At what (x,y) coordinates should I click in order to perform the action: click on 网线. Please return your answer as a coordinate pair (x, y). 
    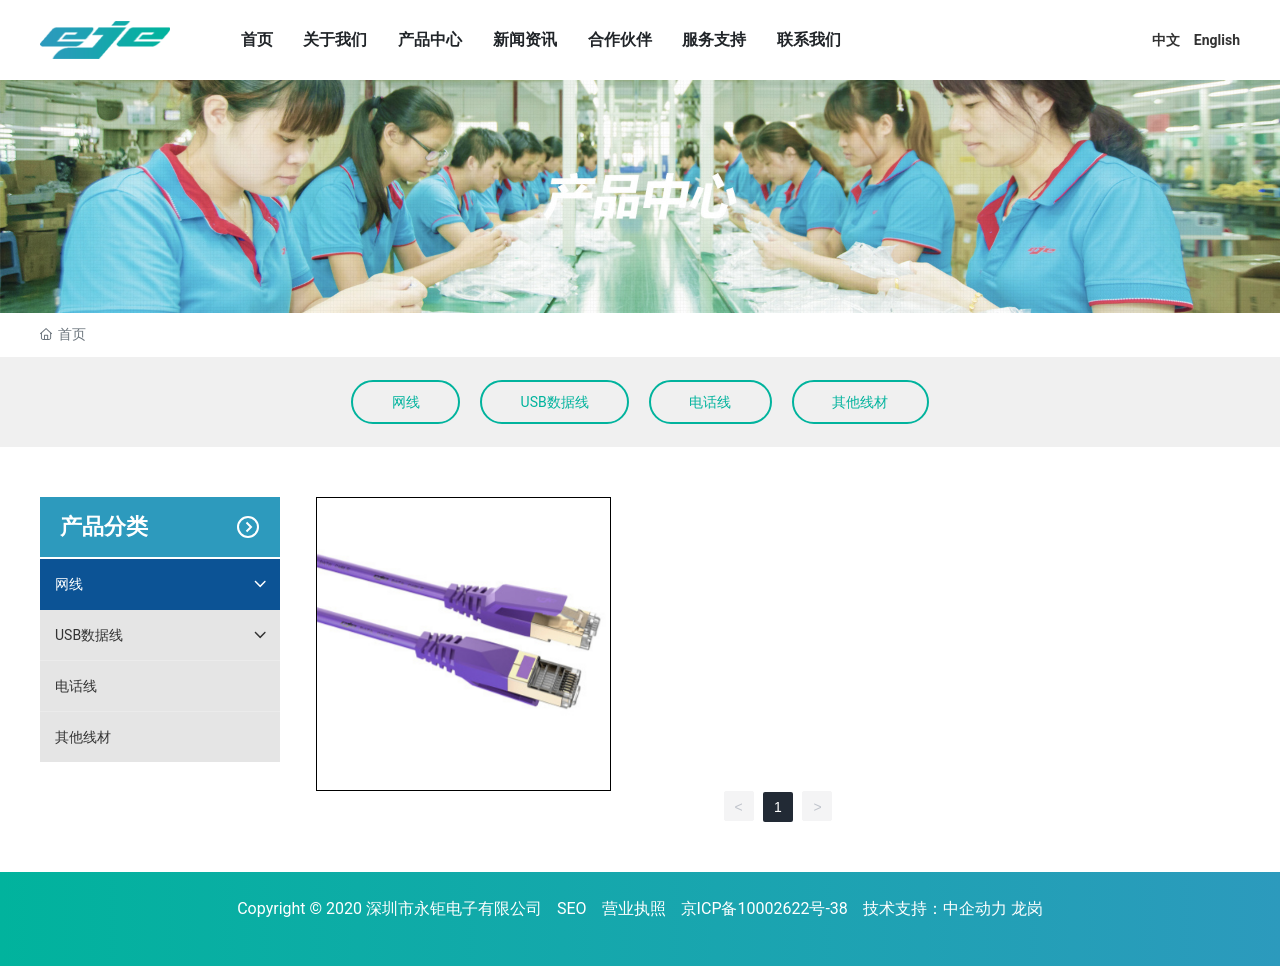
    Looking at the image, I should click on (406, 402).